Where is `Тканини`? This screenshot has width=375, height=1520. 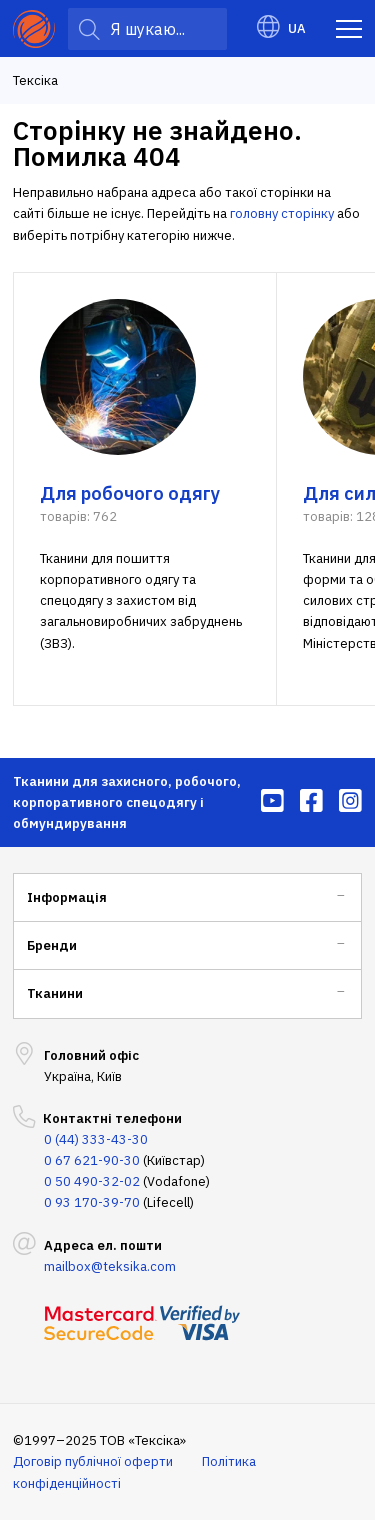 Тканини is located at coordinates (55, 993).